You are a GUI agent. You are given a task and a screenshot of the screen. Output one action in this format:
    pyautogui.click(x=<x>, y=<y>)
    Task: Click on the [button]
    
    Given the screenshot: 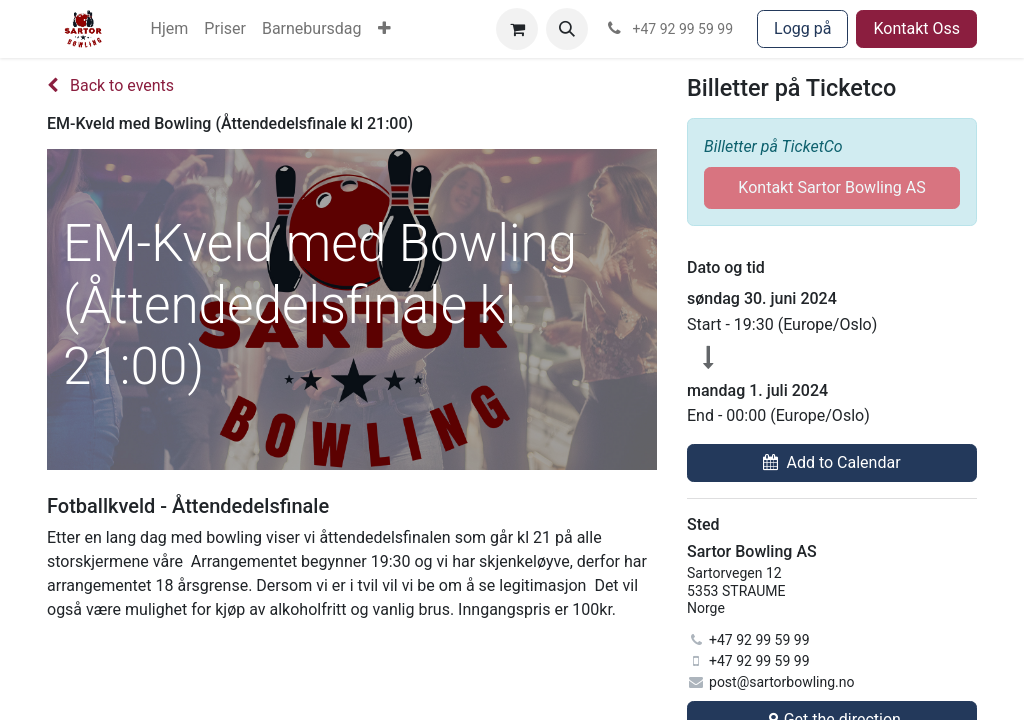 What is the action you would take?
    pyautogui.click(x=567, y=29)
    